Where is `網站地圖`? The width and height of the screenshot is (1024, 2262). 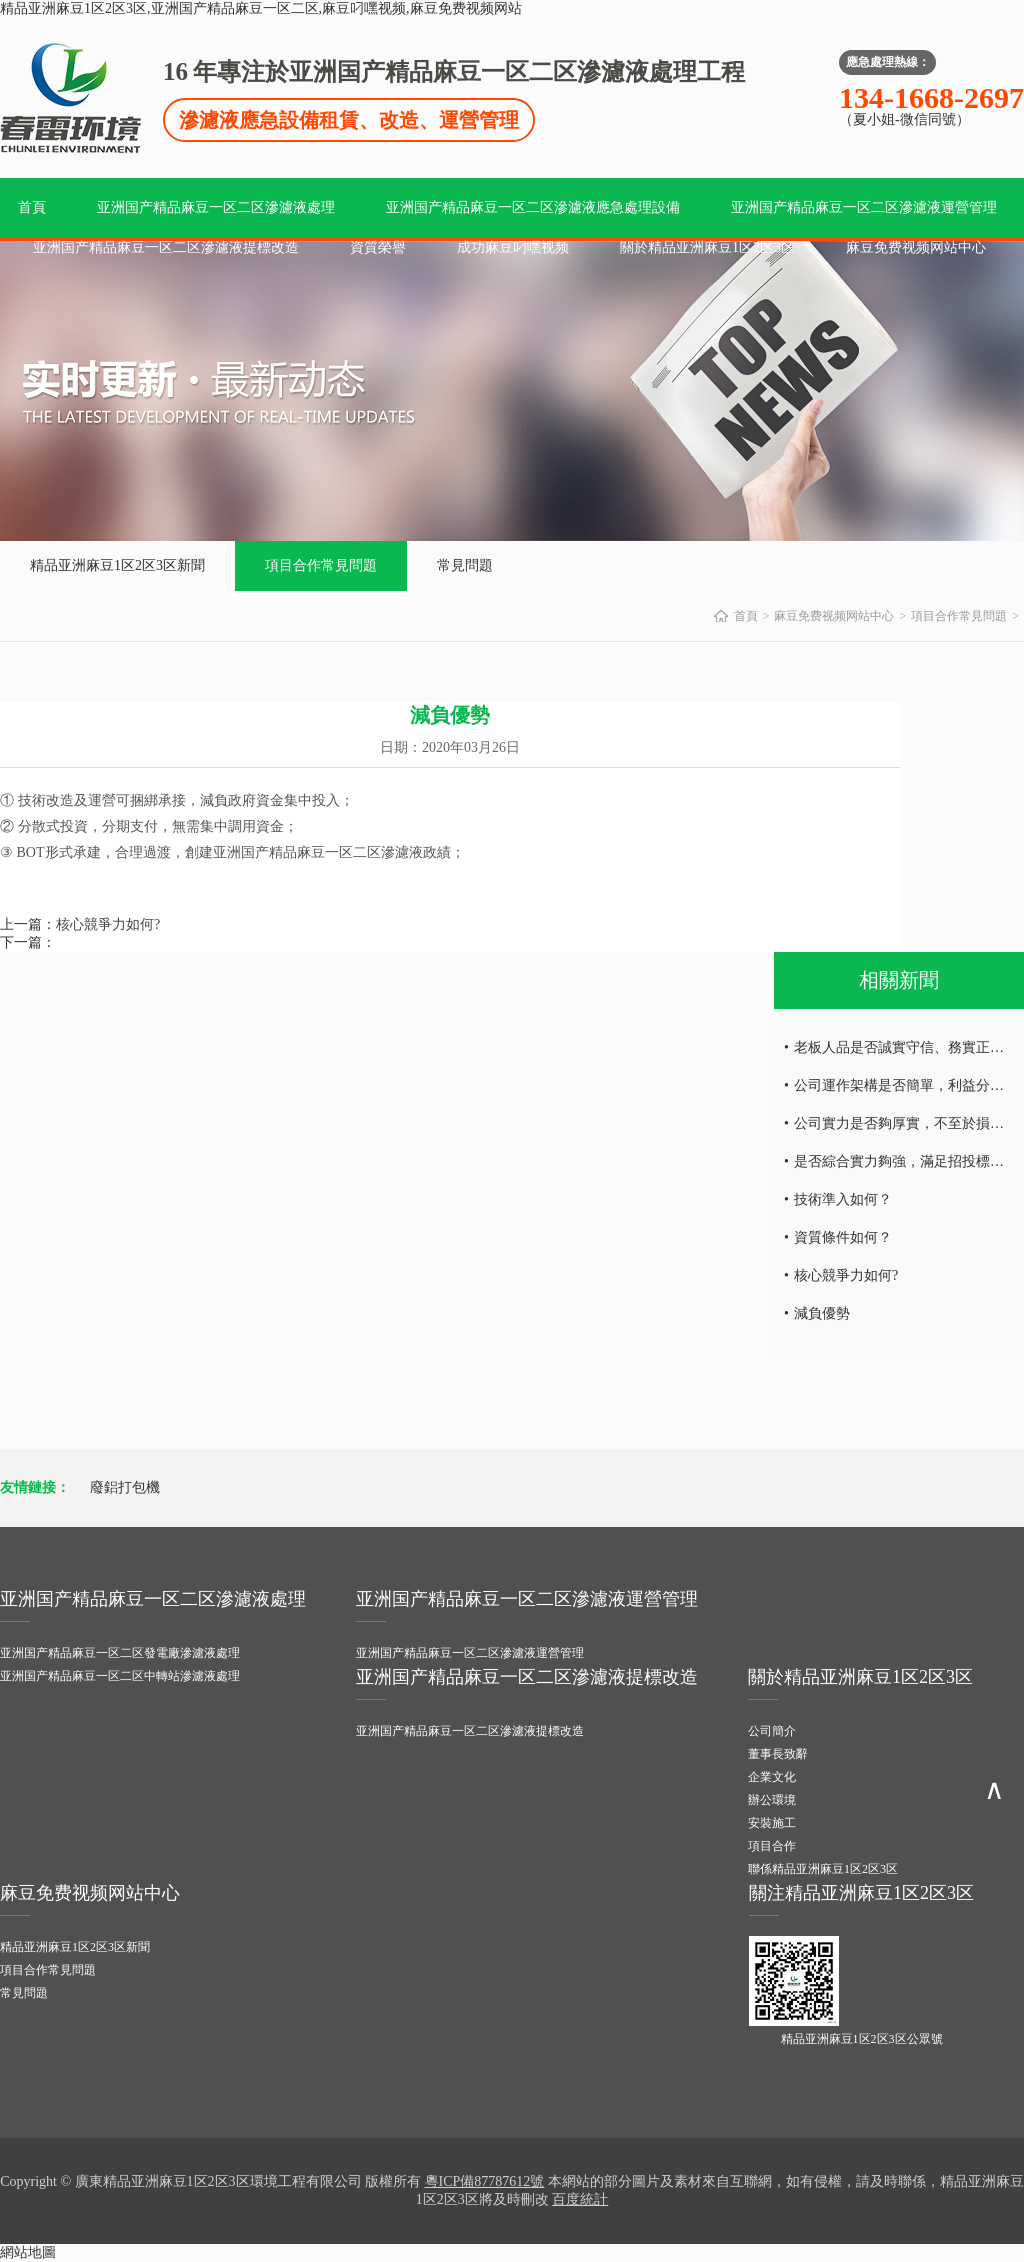 網站地圖 is located at coordinates (28, 2252).